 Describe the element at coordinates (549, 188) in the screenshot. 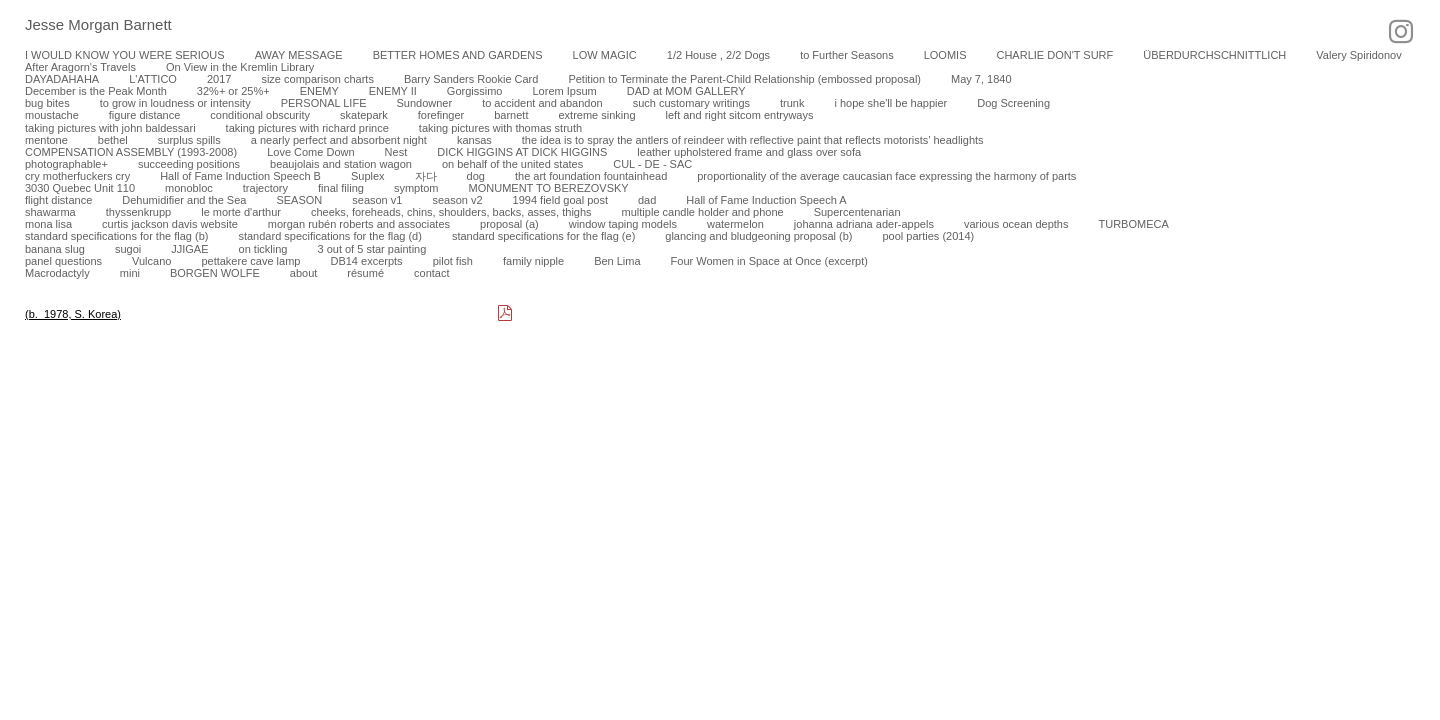

I see `MONUMENT TO BEREZOVSKY` at that location.